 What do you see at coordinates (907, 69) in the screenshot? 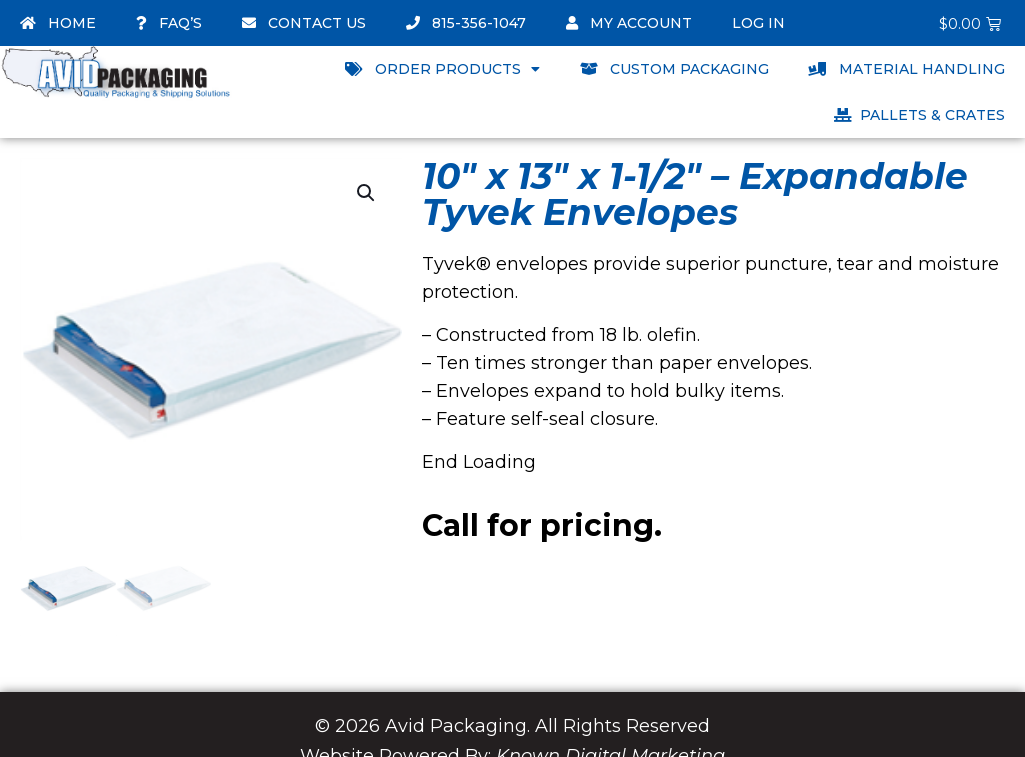
I see `Material Handling` at bounding box center [907, 69].